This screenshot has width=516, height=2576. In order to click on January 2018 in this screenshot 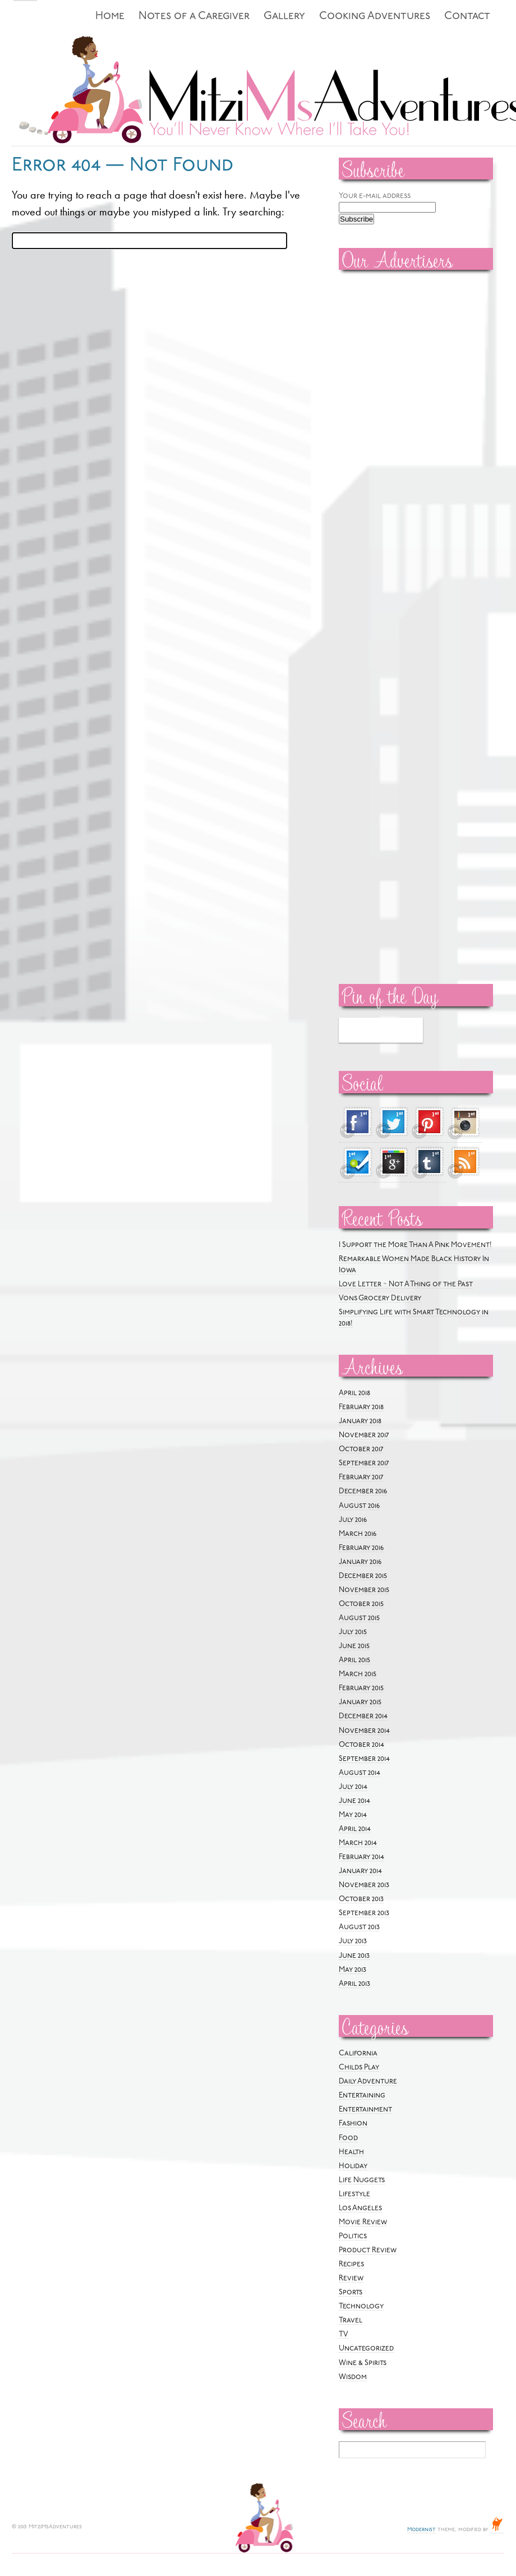, I will do `click(360, 1421)`.